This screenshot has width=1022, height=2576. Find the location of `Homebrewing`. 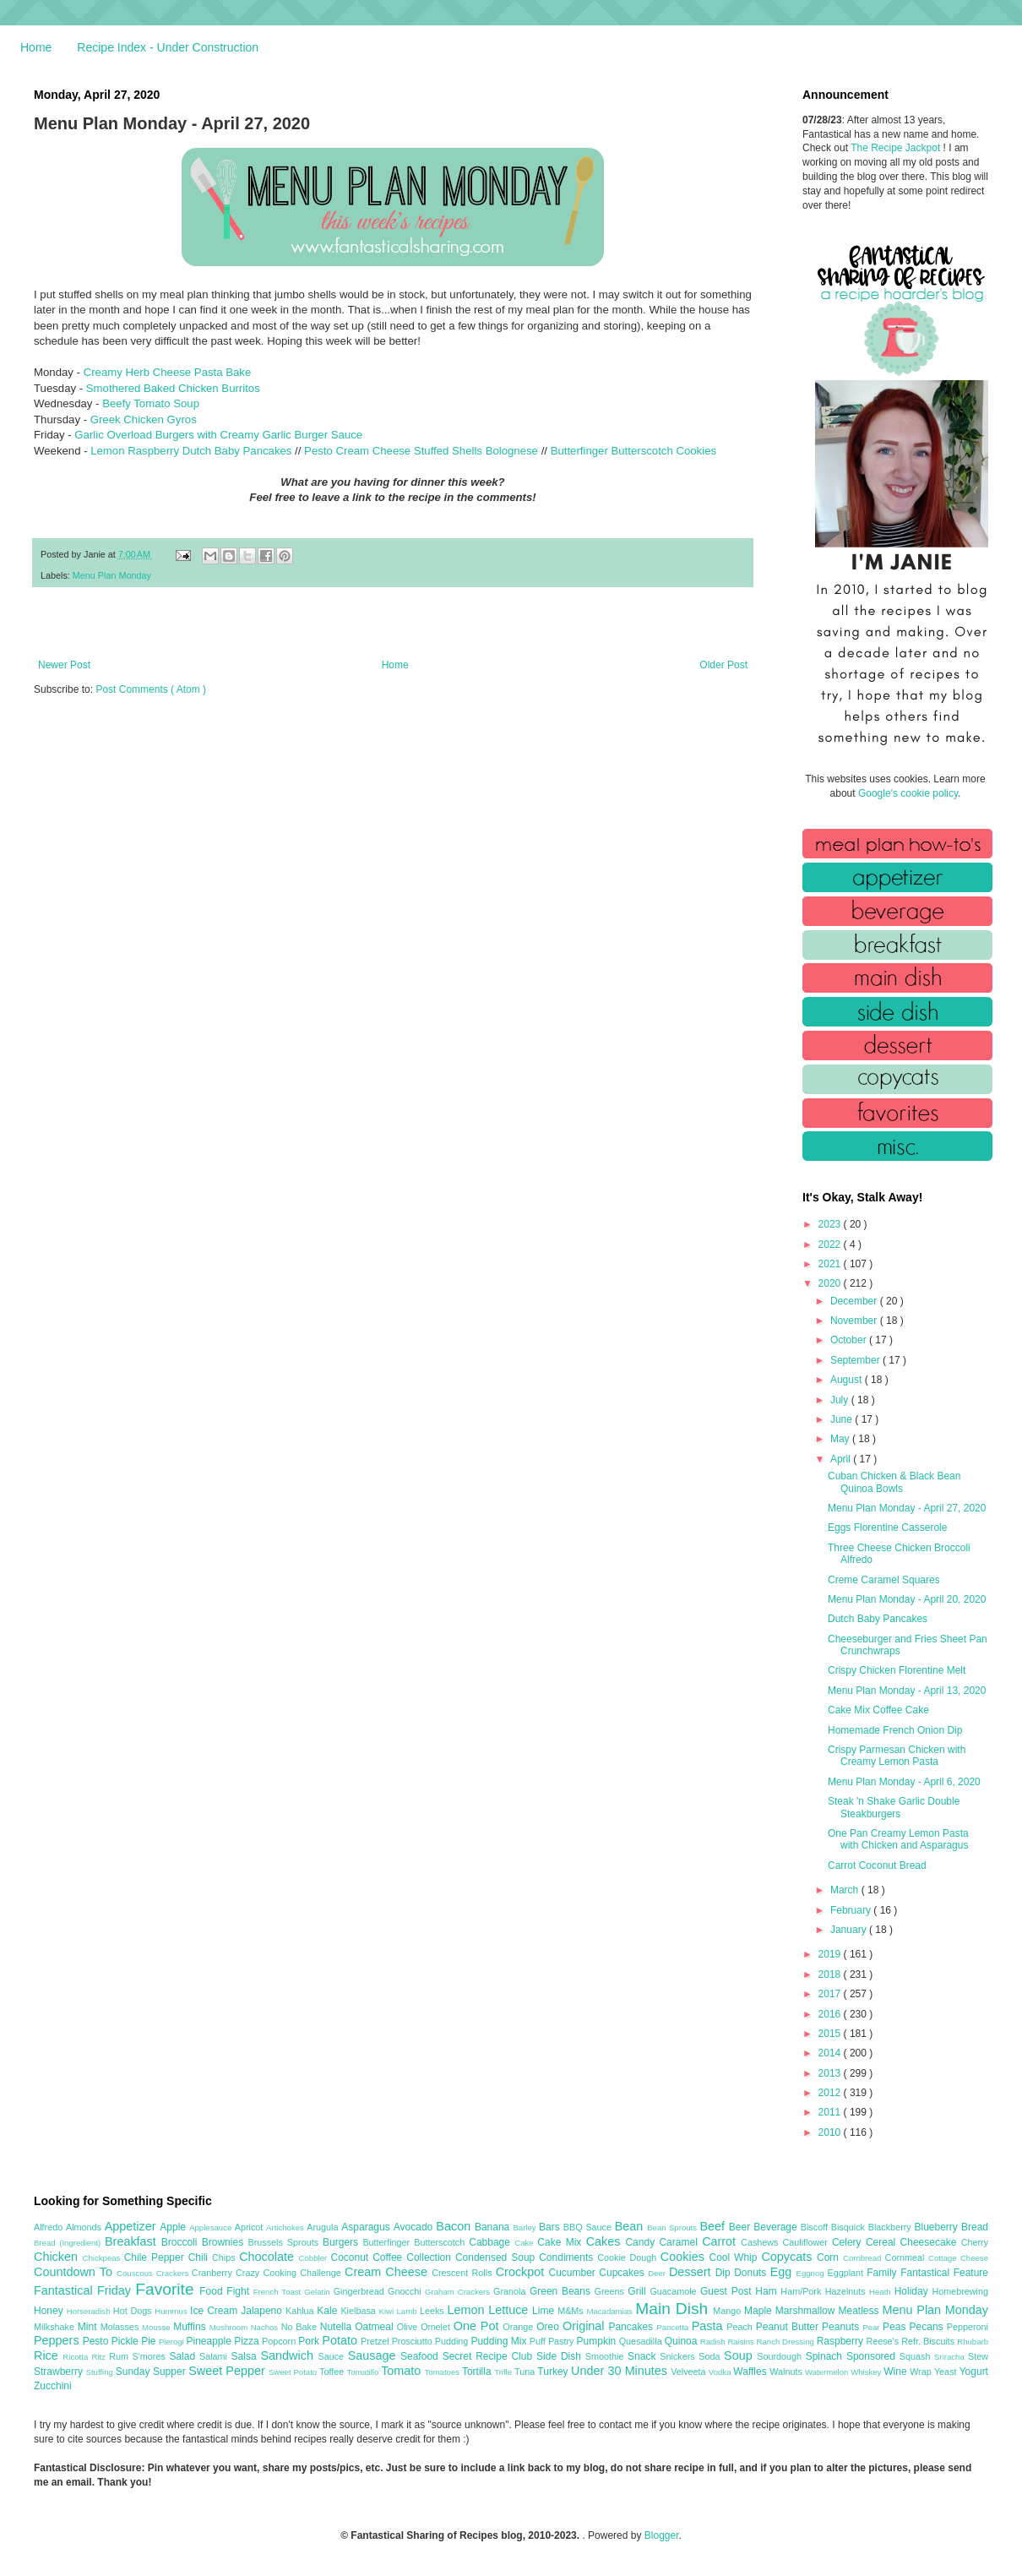

Homebrewing is located at coordinates (960, 2291).